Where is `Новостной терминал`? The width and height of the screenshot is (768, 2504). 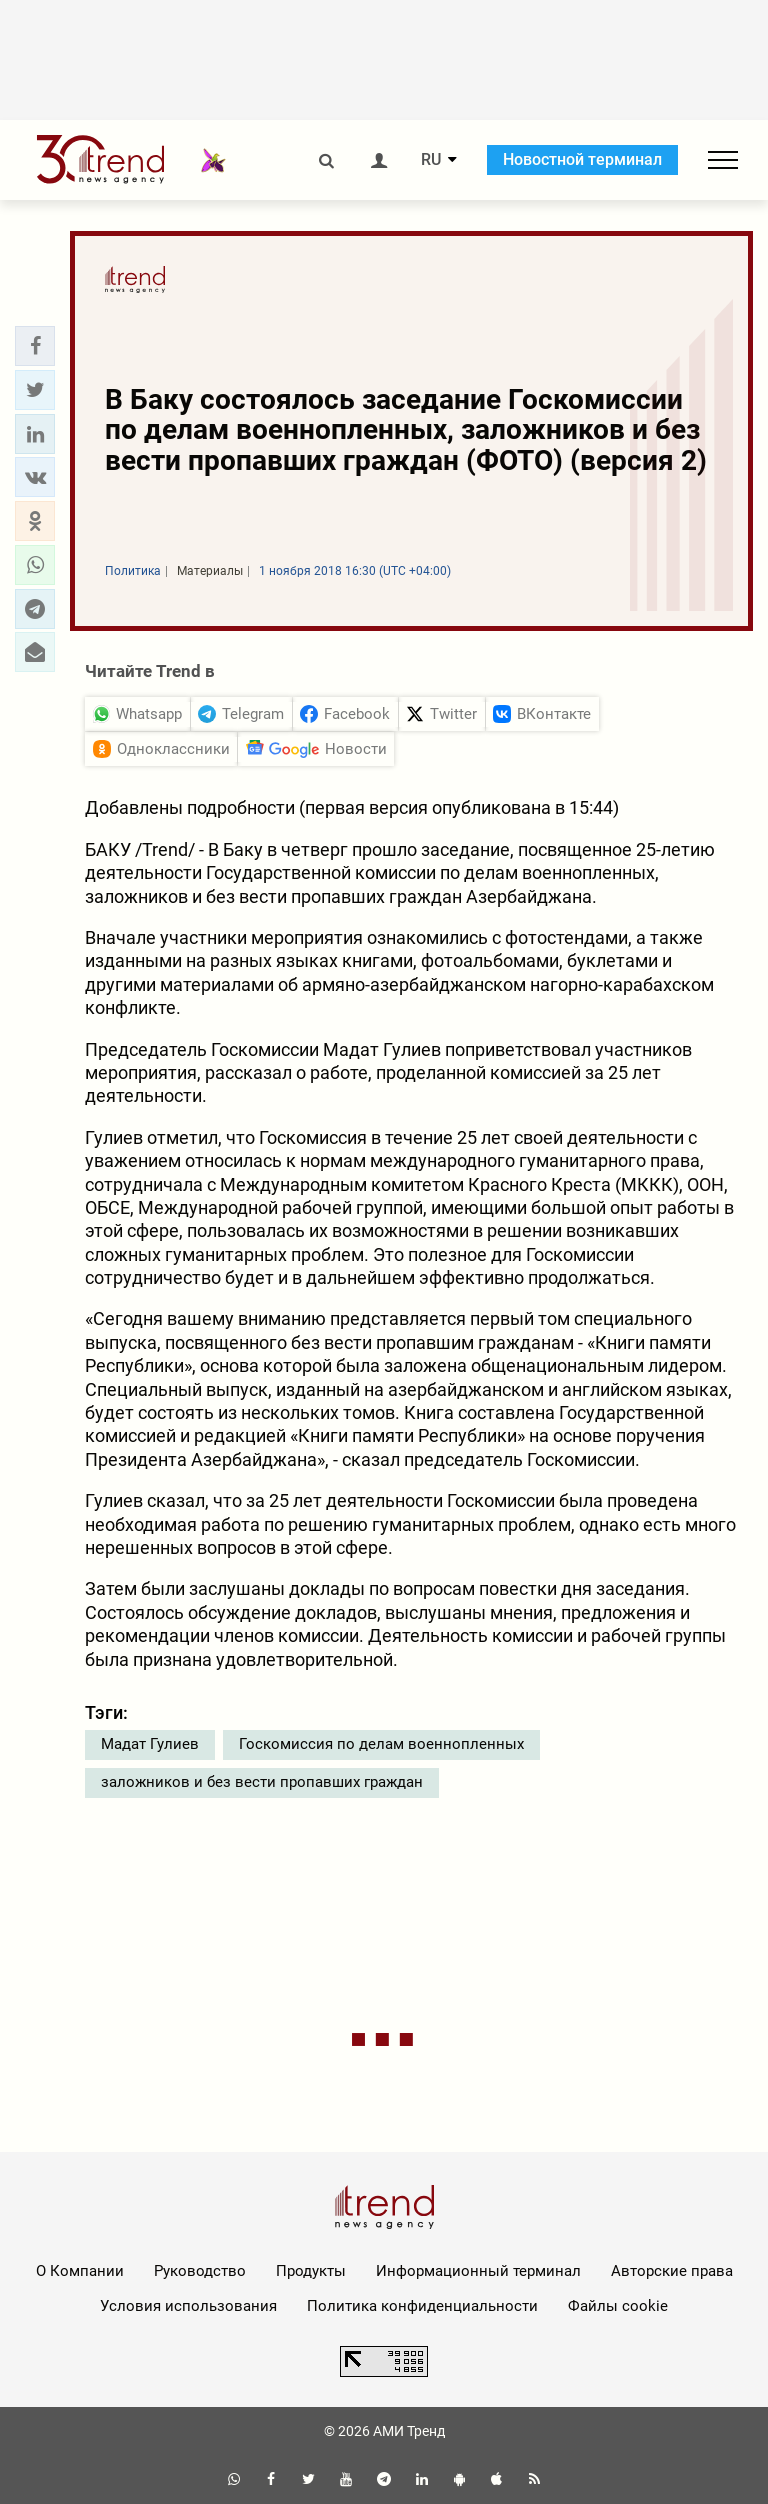 Новостной терминал is located at coordinates (582, 159).